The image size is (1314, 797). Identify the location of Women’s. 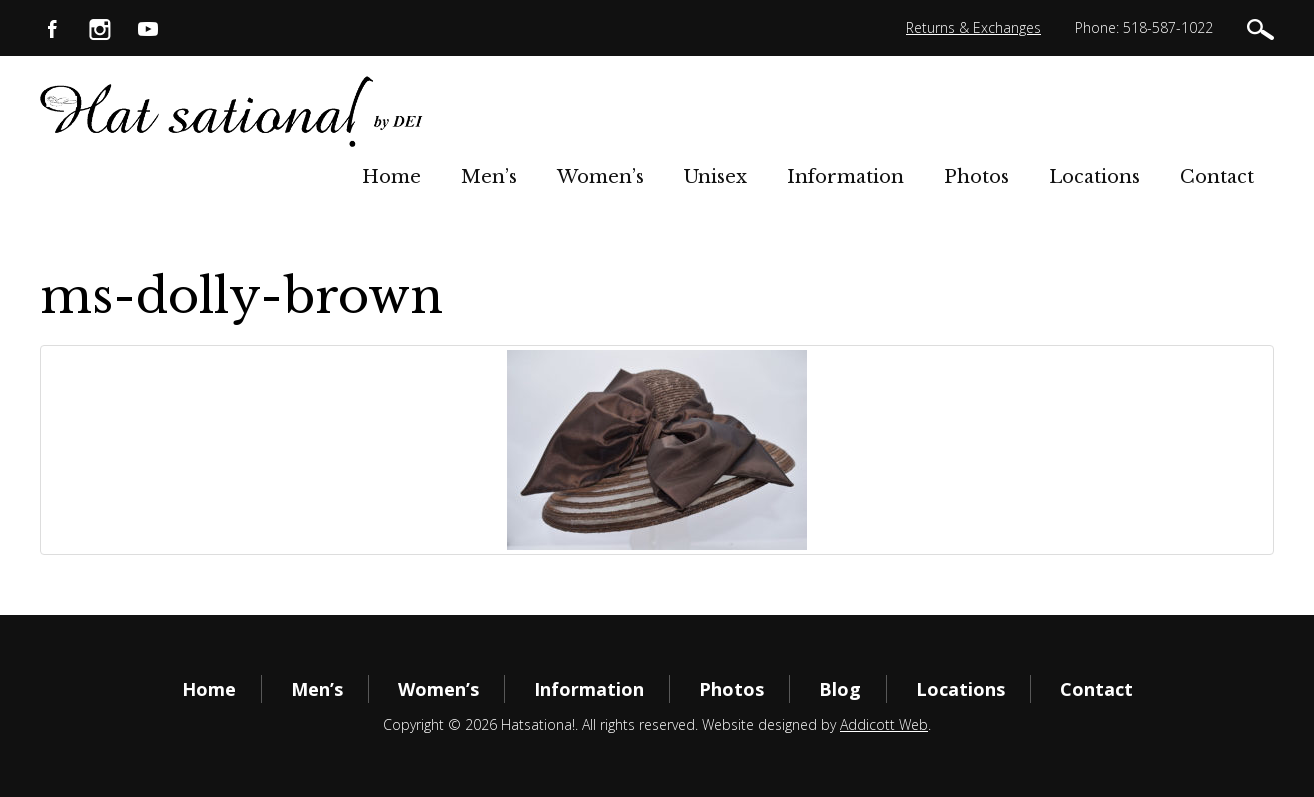
(600, 177).